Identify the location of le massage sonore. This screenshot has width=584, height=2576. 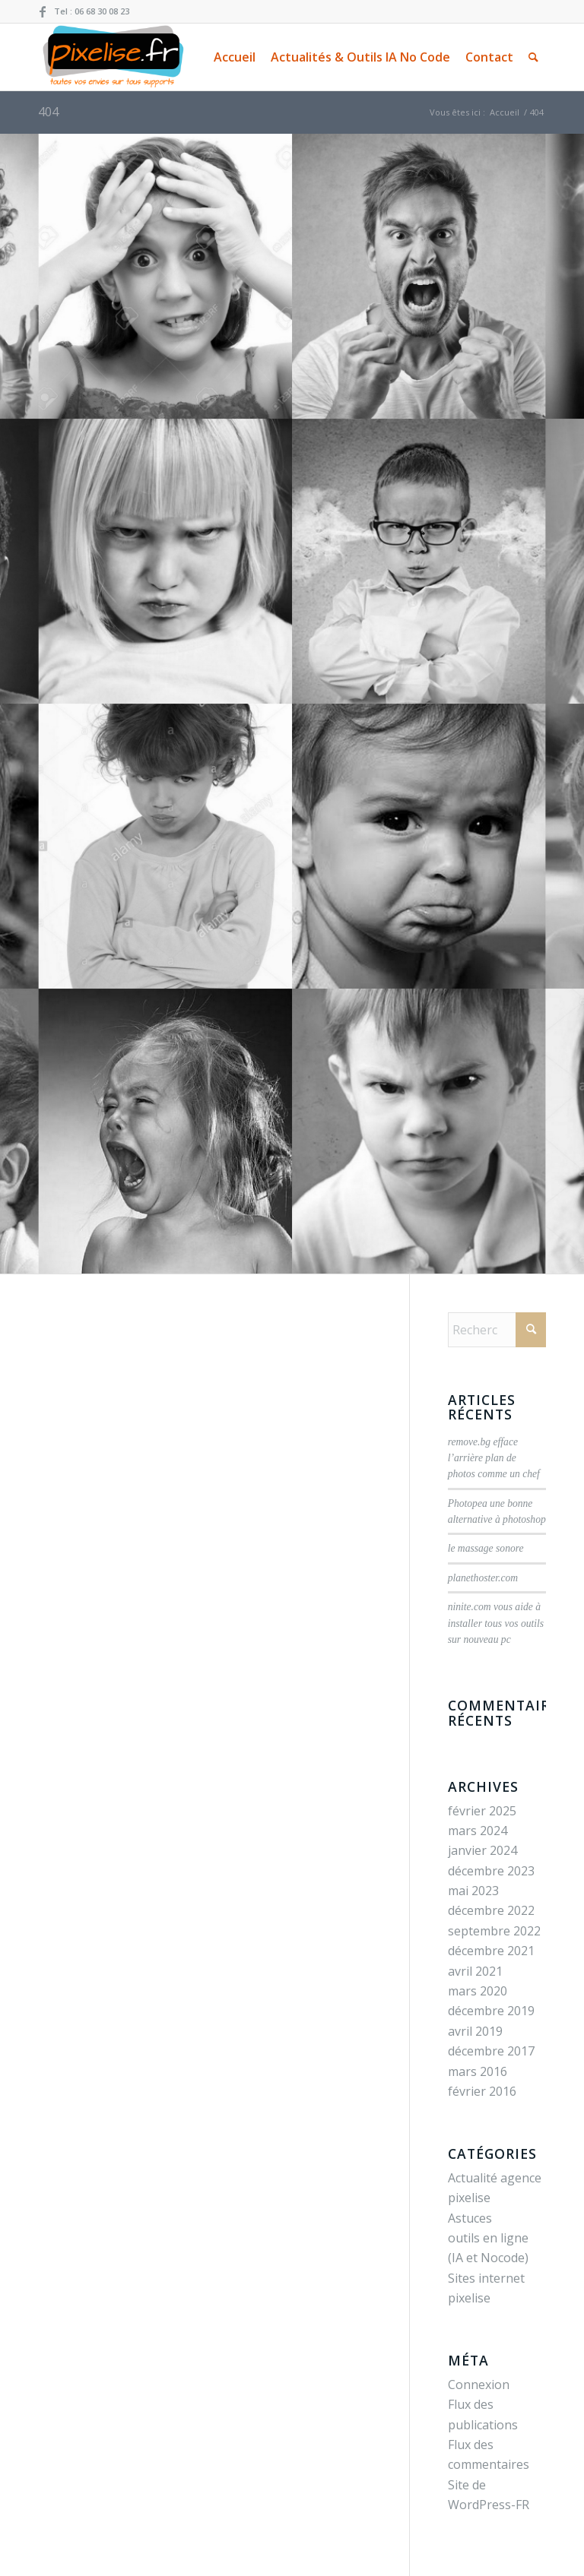
(486, 1548).